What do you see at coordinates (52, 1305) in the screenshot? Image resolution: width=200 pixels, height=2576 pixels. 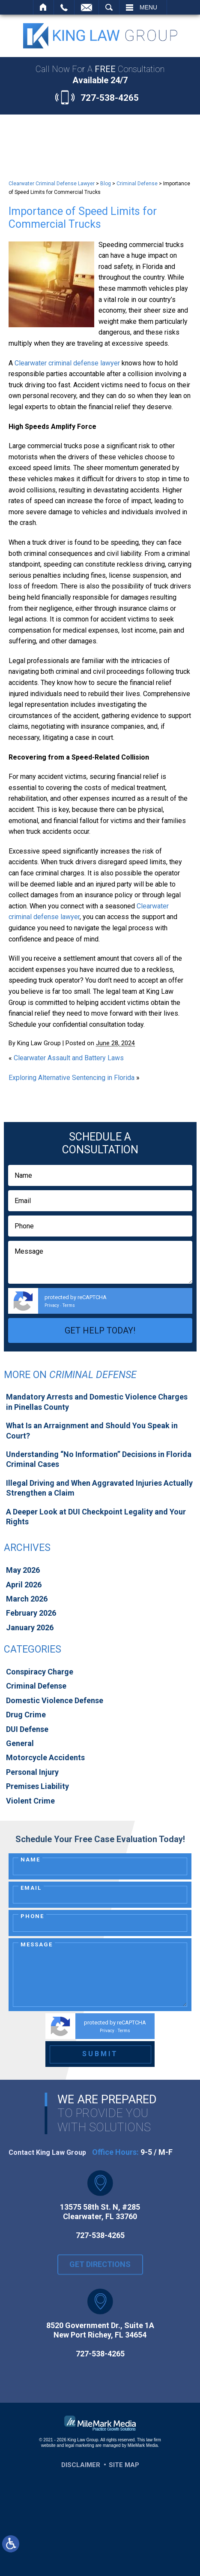 I see `Privacy` at bounding box center [52, 1305].